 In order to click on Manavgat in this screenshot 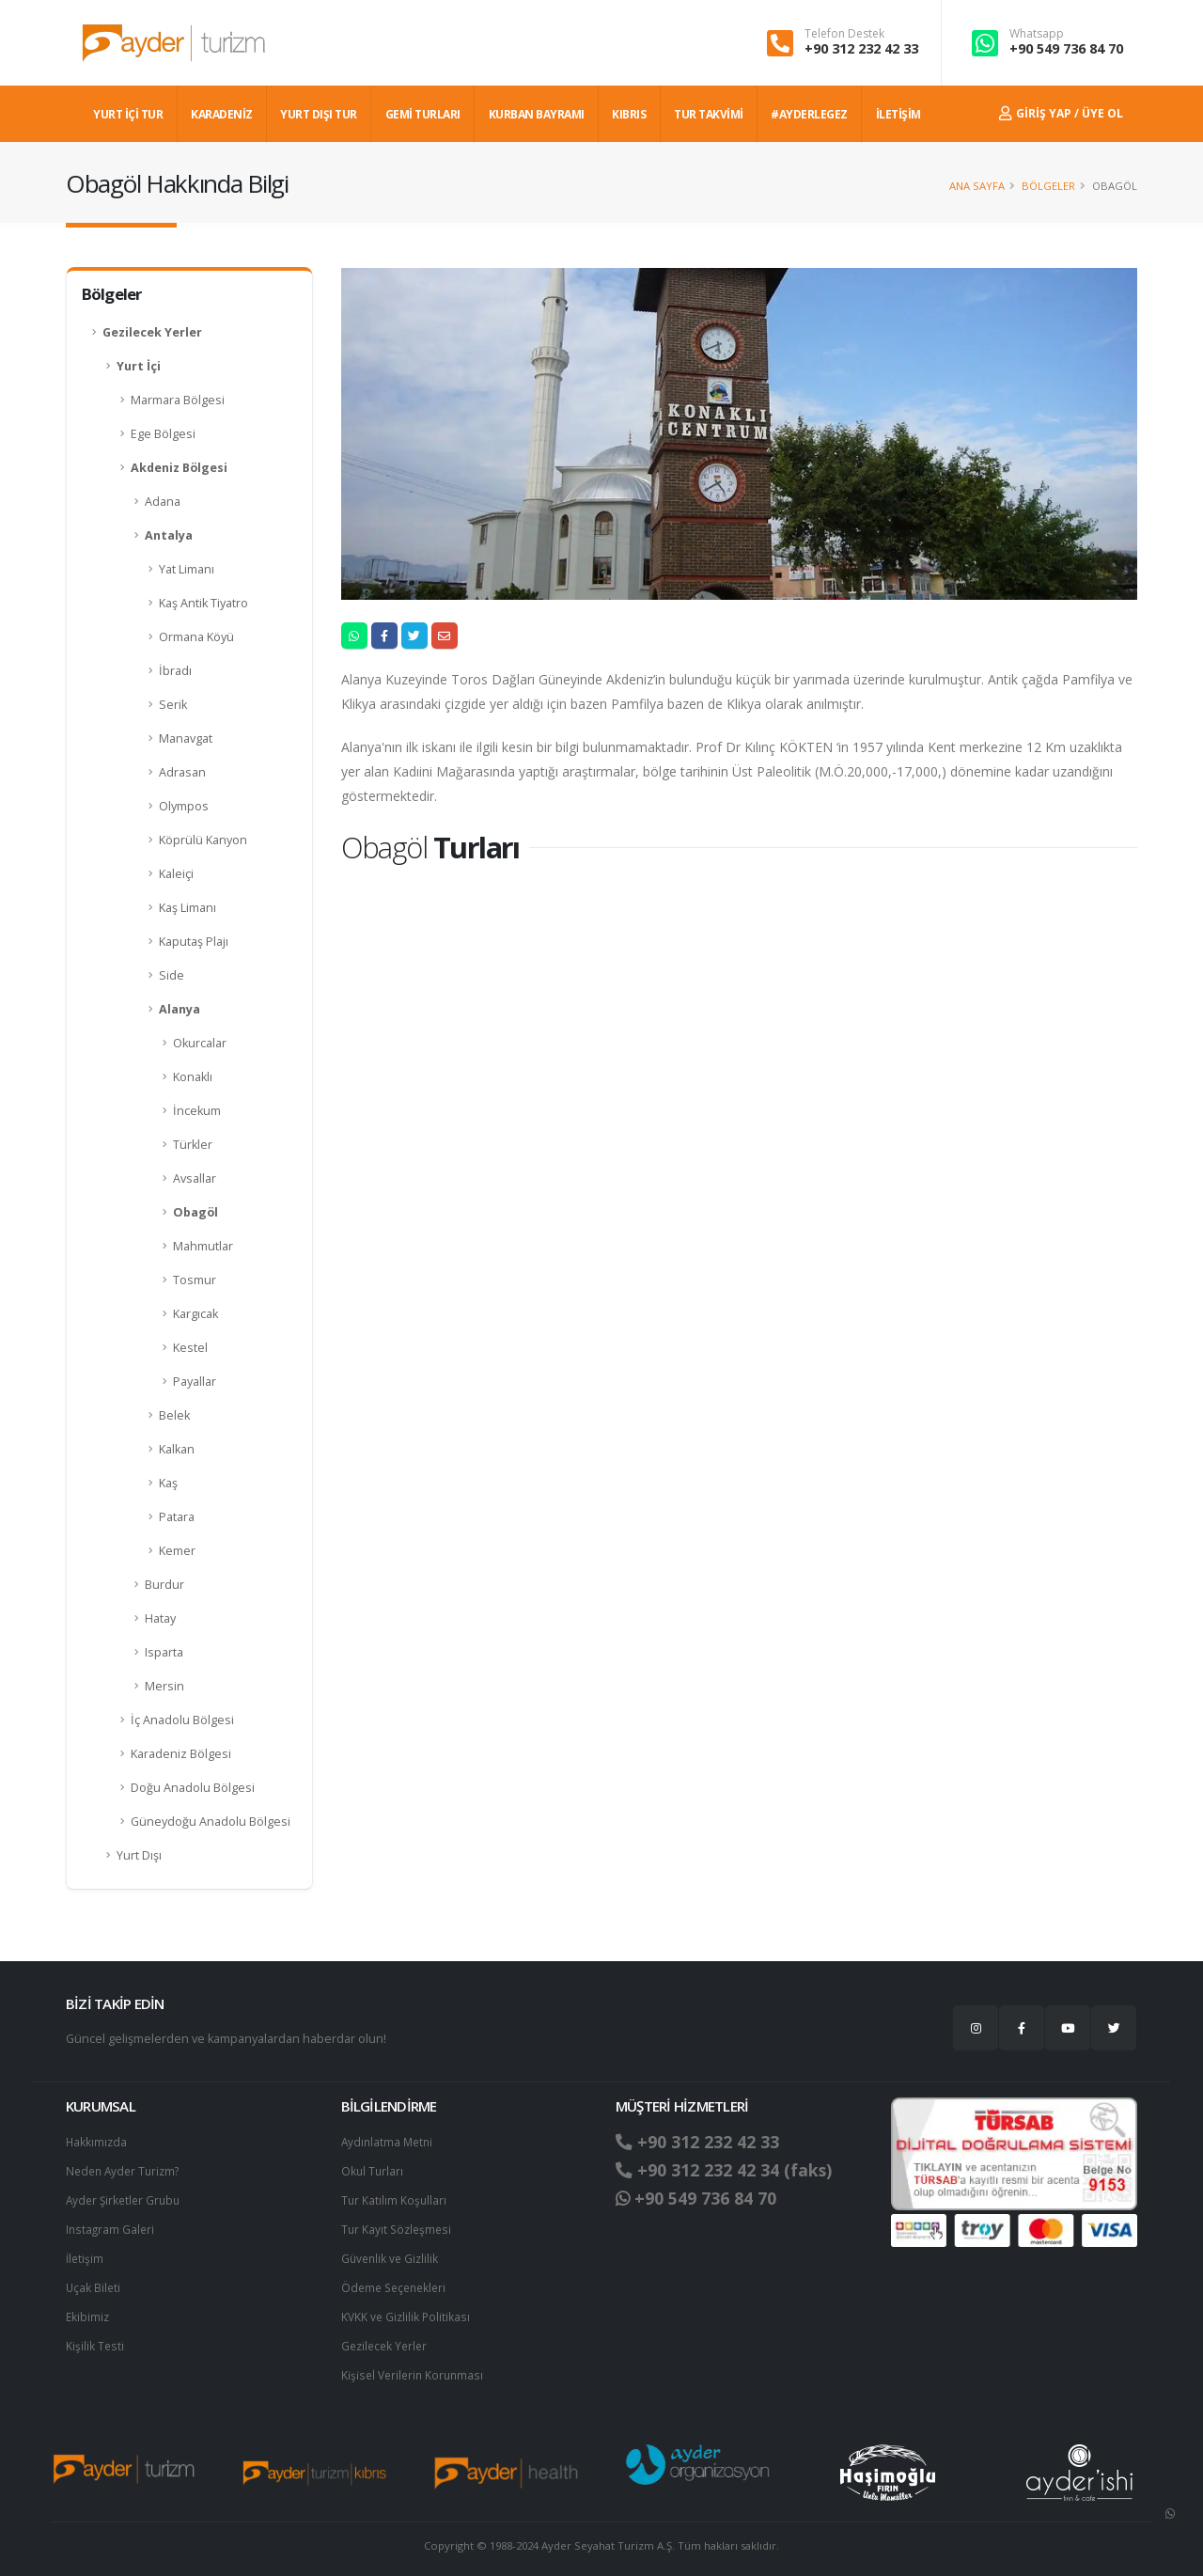, I will do `click(185, 738)`.